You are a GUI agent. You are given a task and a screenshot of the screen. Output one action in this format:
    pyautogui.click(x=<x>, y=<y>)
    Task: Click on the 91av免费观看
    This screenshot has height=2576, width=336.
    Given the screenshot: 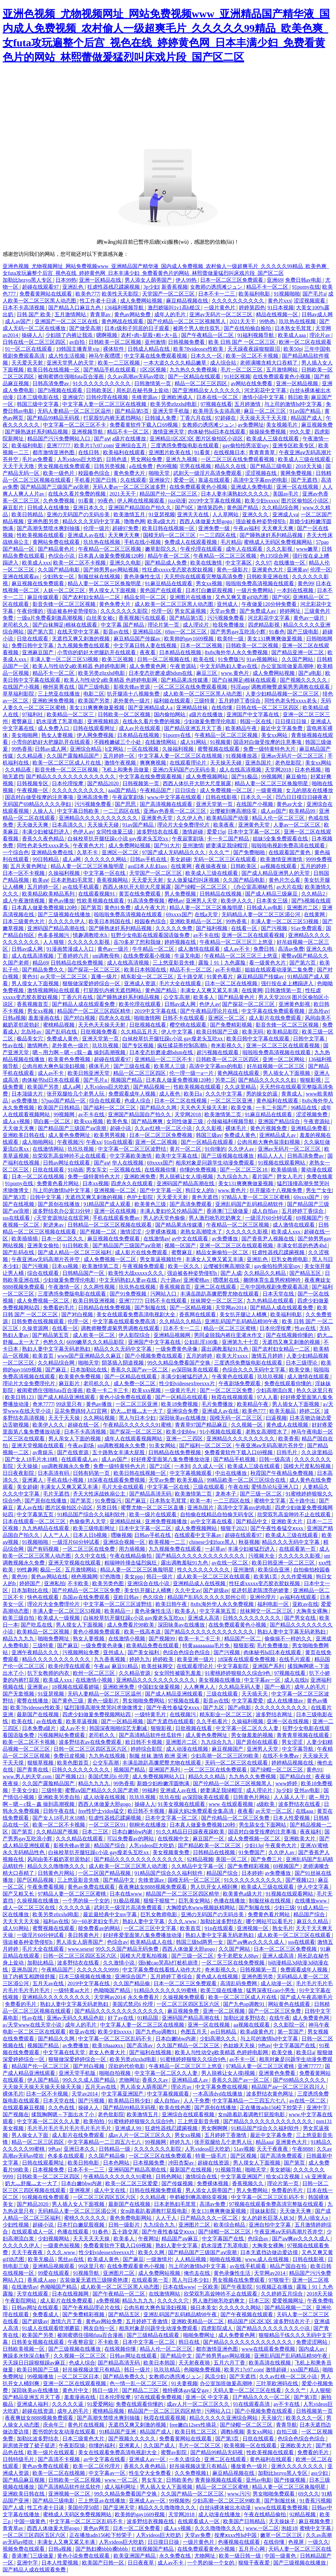 What is the action you would take?
    pyautogui.click(x=307, y=928)
    